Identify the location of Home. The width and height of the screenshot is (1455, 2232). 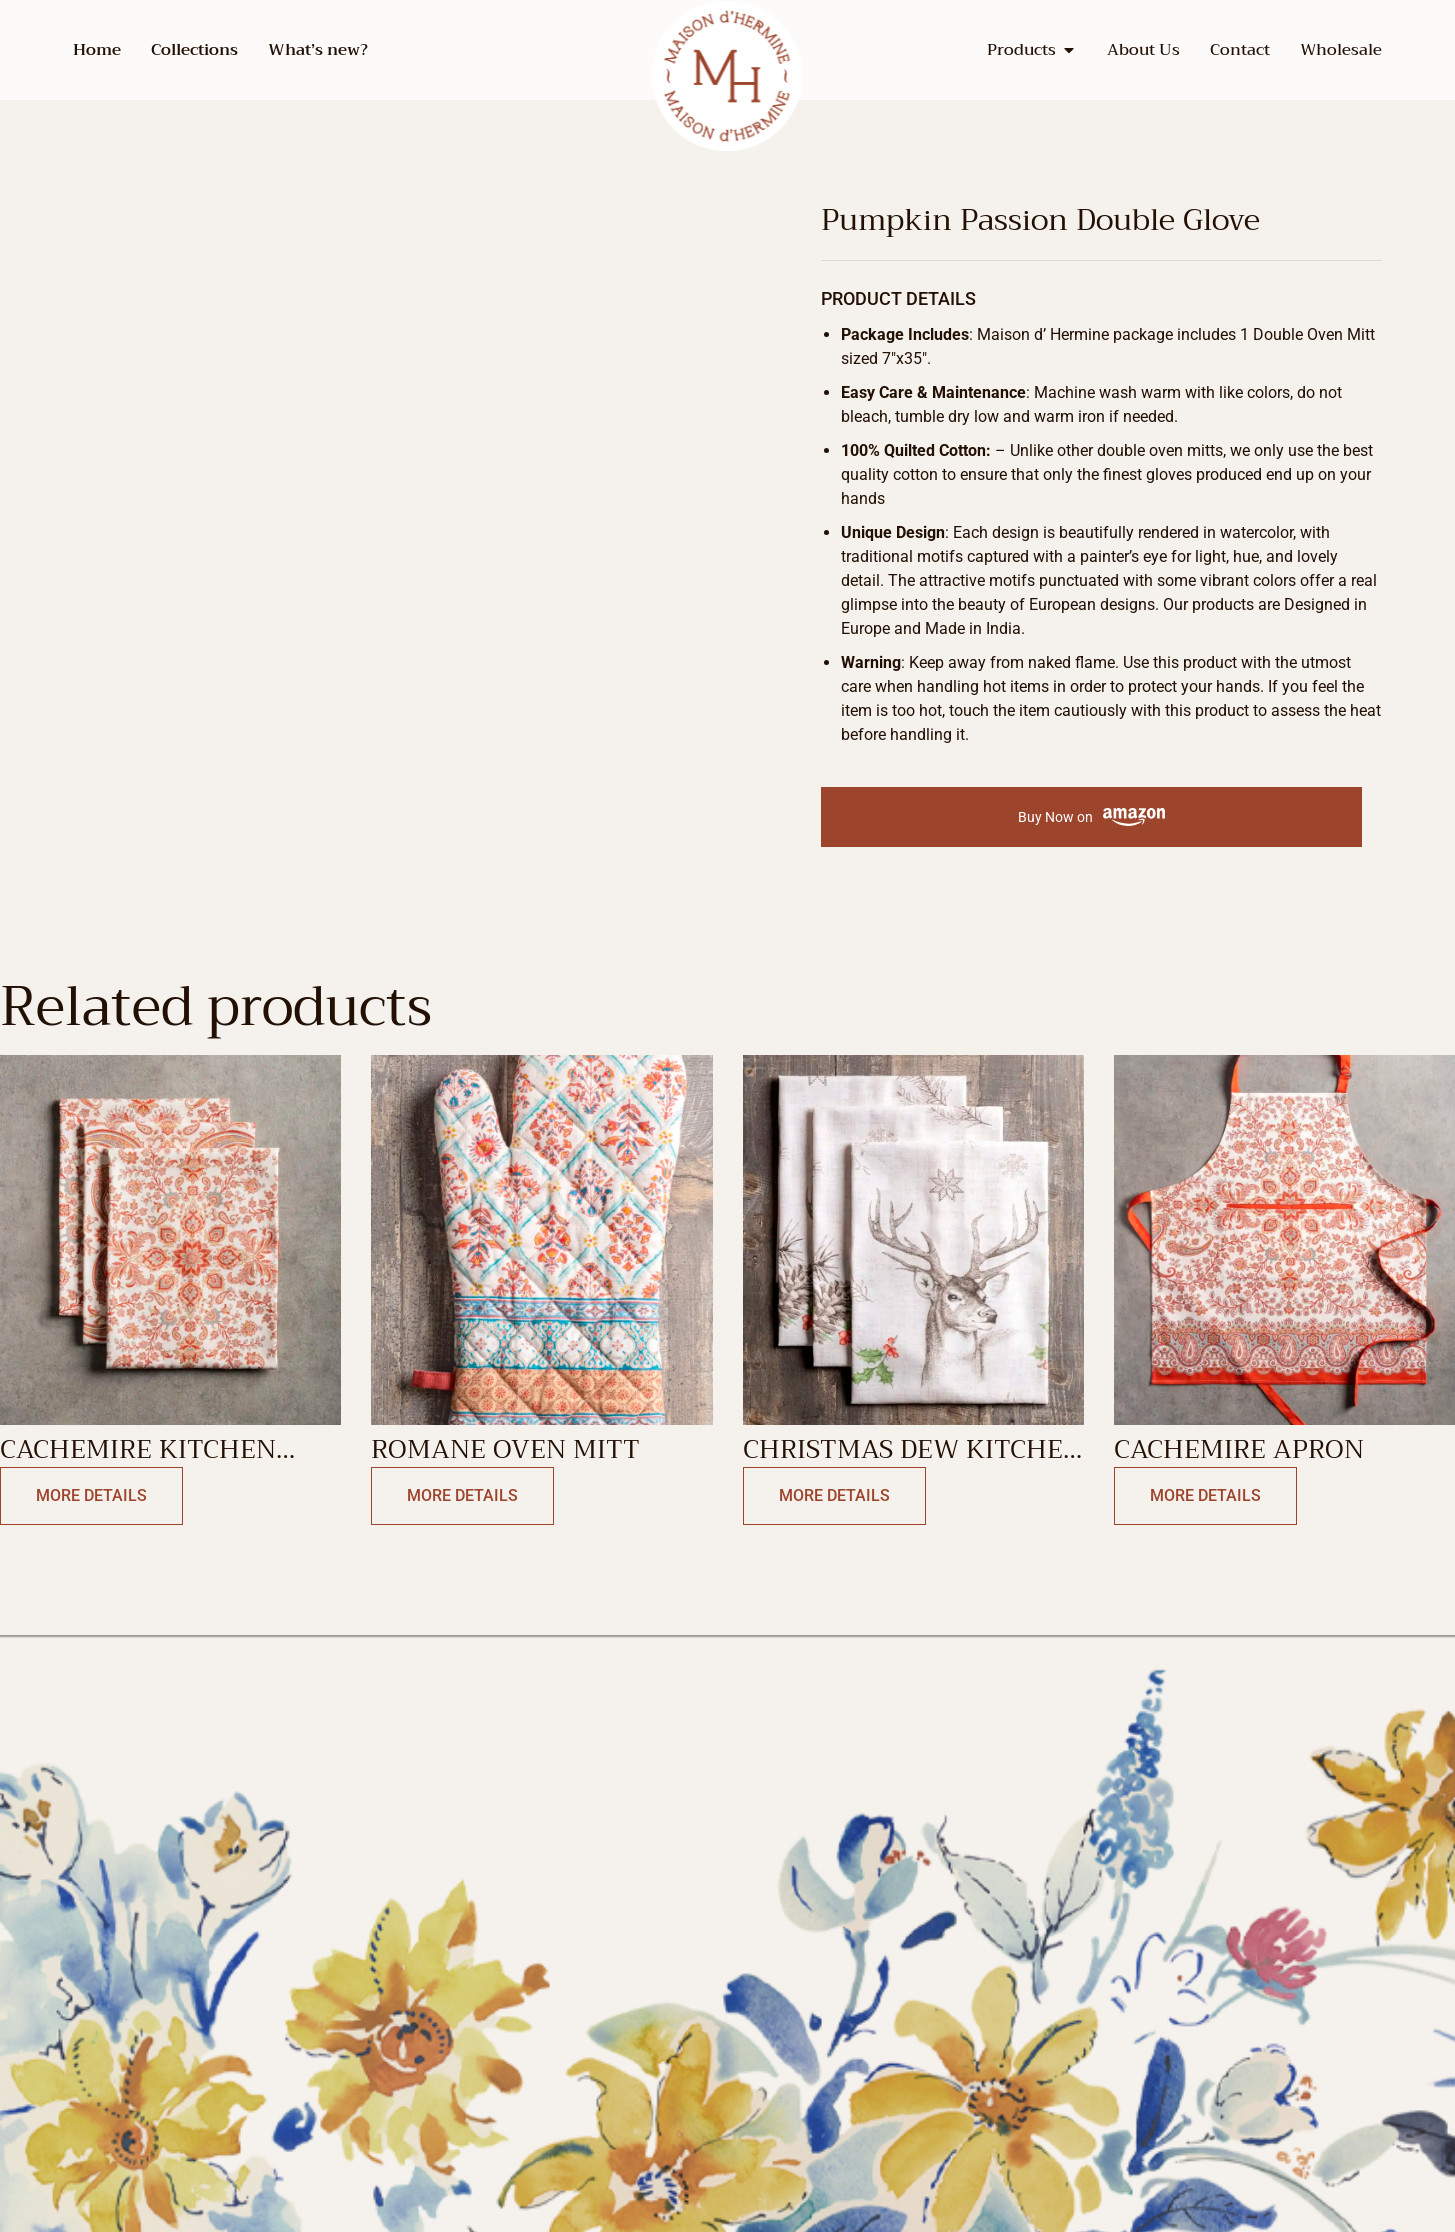
(97, 50).